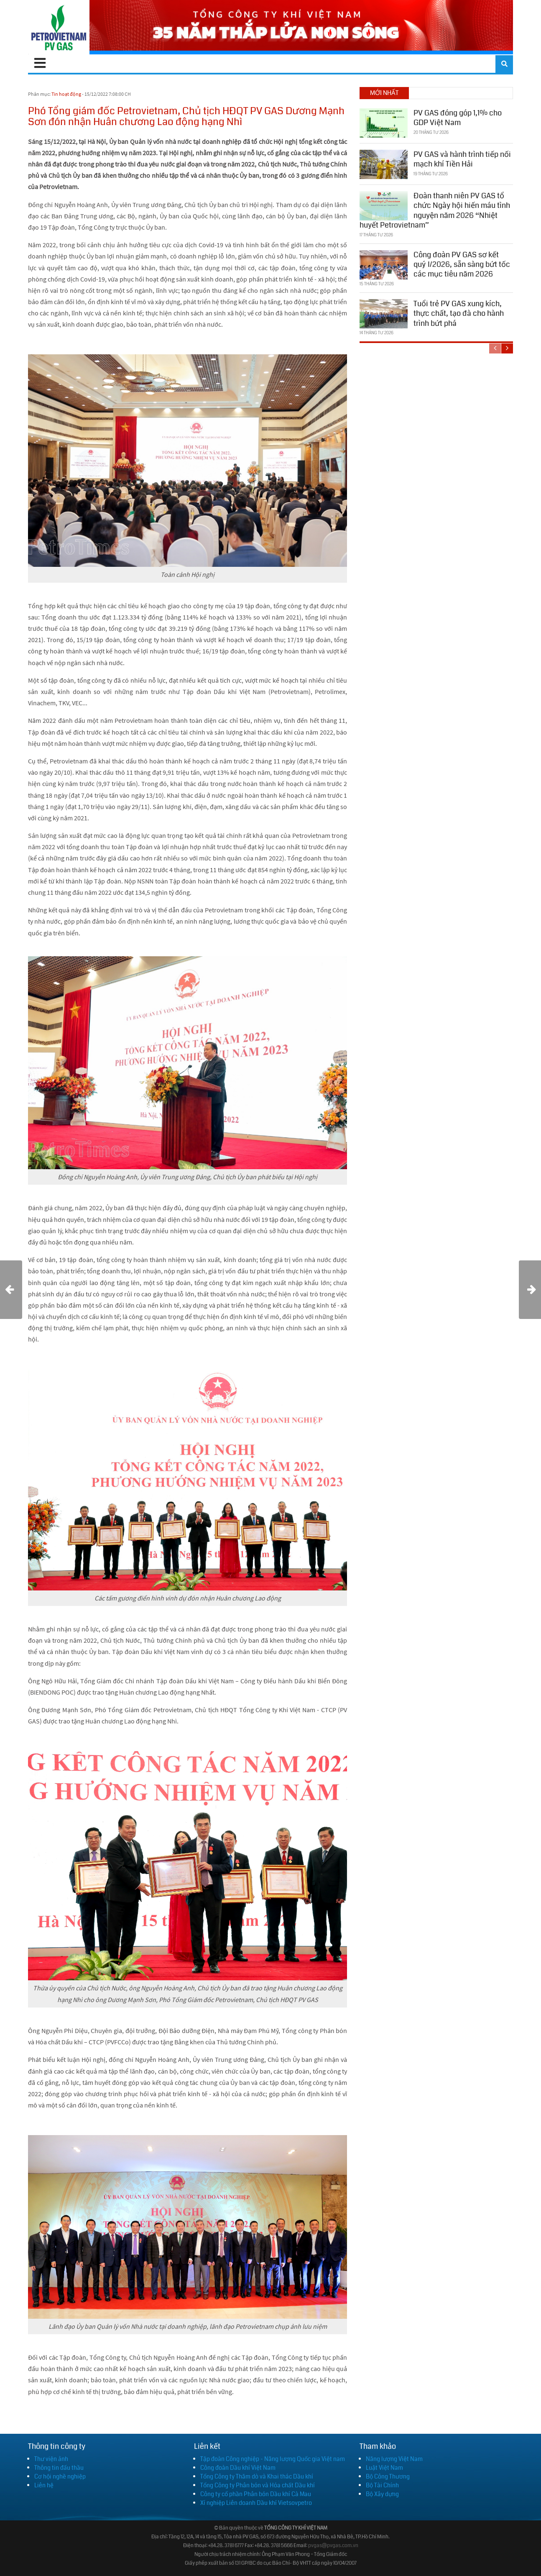 This screenshot has width=541, height=2576. What do you see at coordinates (382, 2485) in the screenshot?
I see `Bộ Tài Chính` at bounding box center [382, 2485].